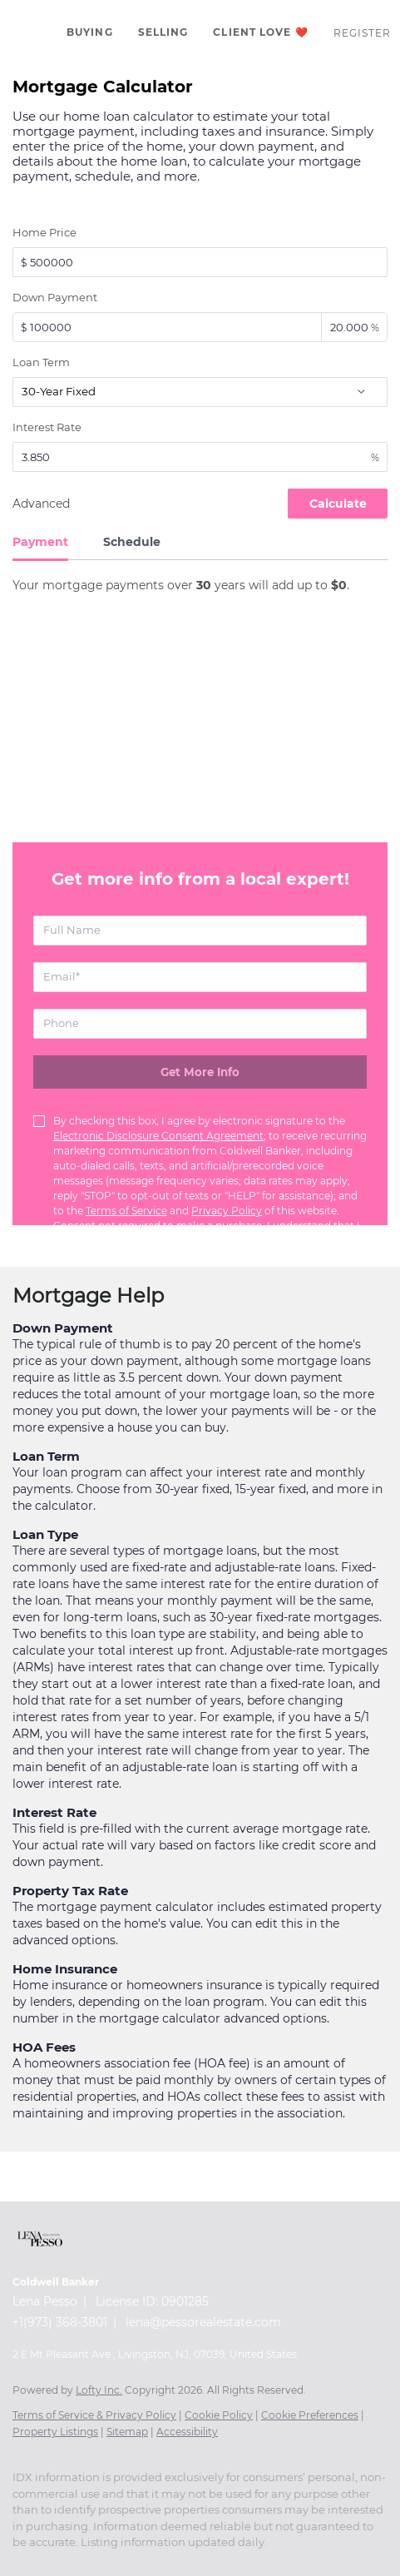  Describe the element at coordinates (99, 2390) in the screenshot. I see `Lofty Inc.` at that location.